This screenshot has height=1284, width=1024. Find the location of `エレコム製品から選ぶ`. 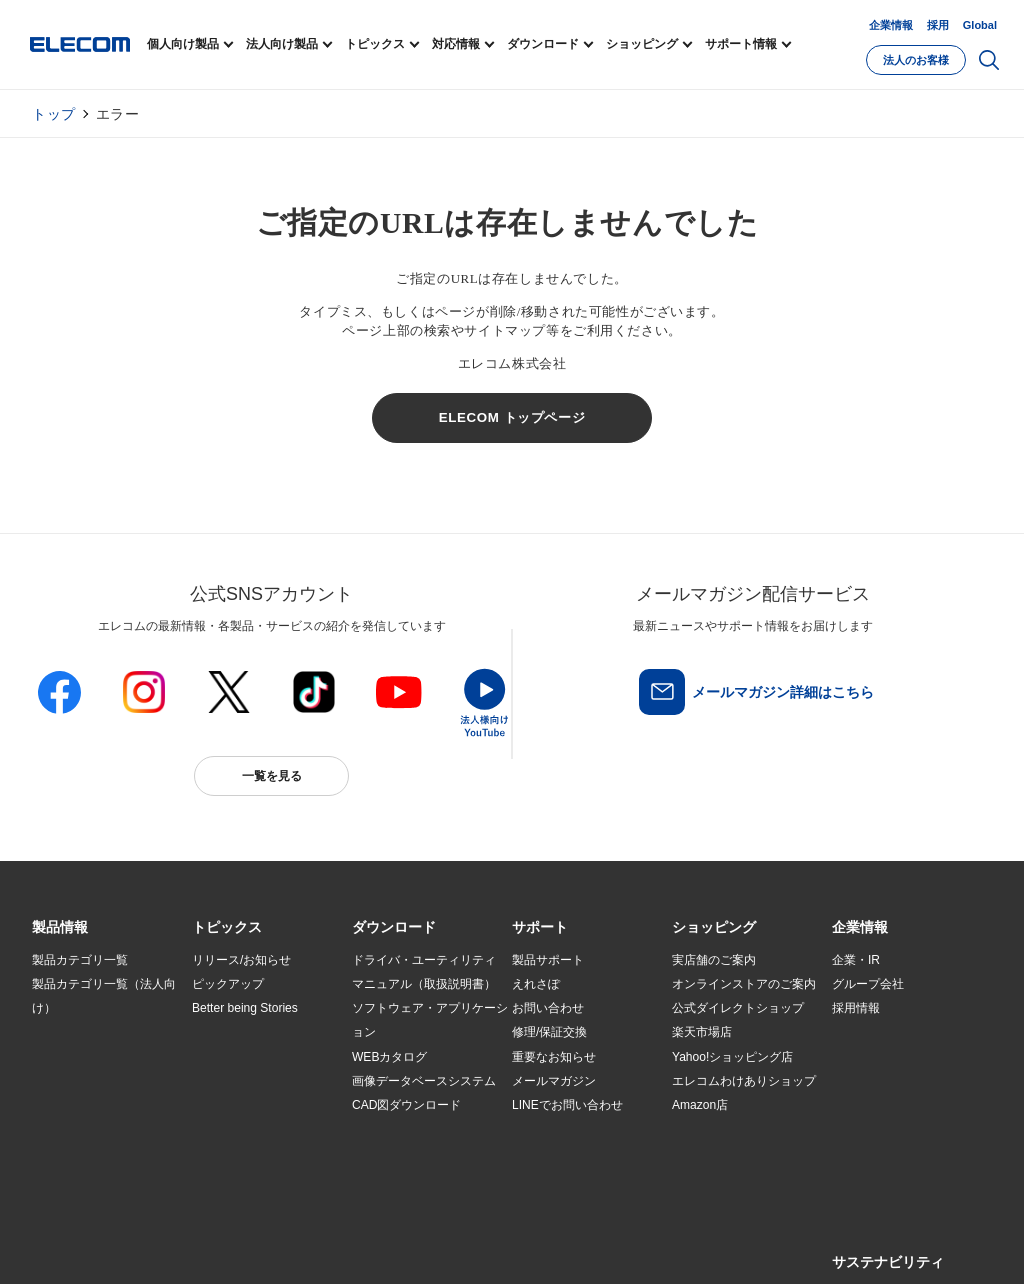

エレコム製品から選ぶ is located at coordinates (252, 1105).